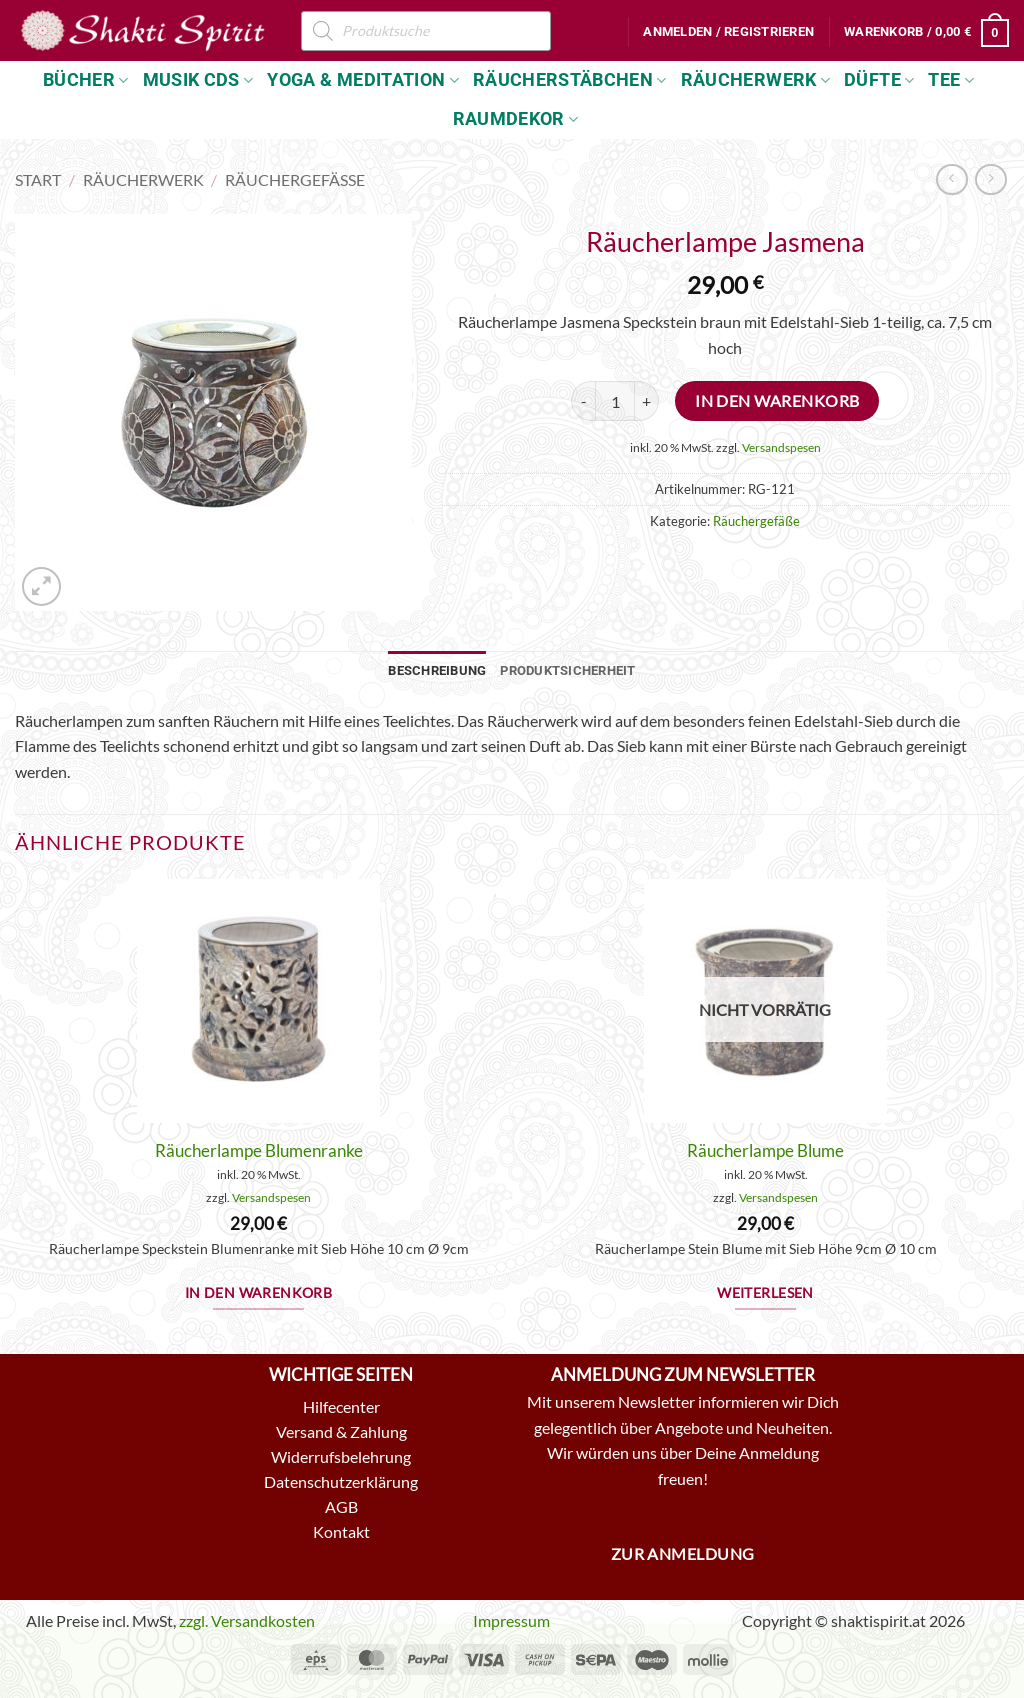 Image resolution: width=1024 pixels, height=1698 pixels. Describe the element at coordinates (990, 179) in the screenshot. I see `[Previous product]` at that location.